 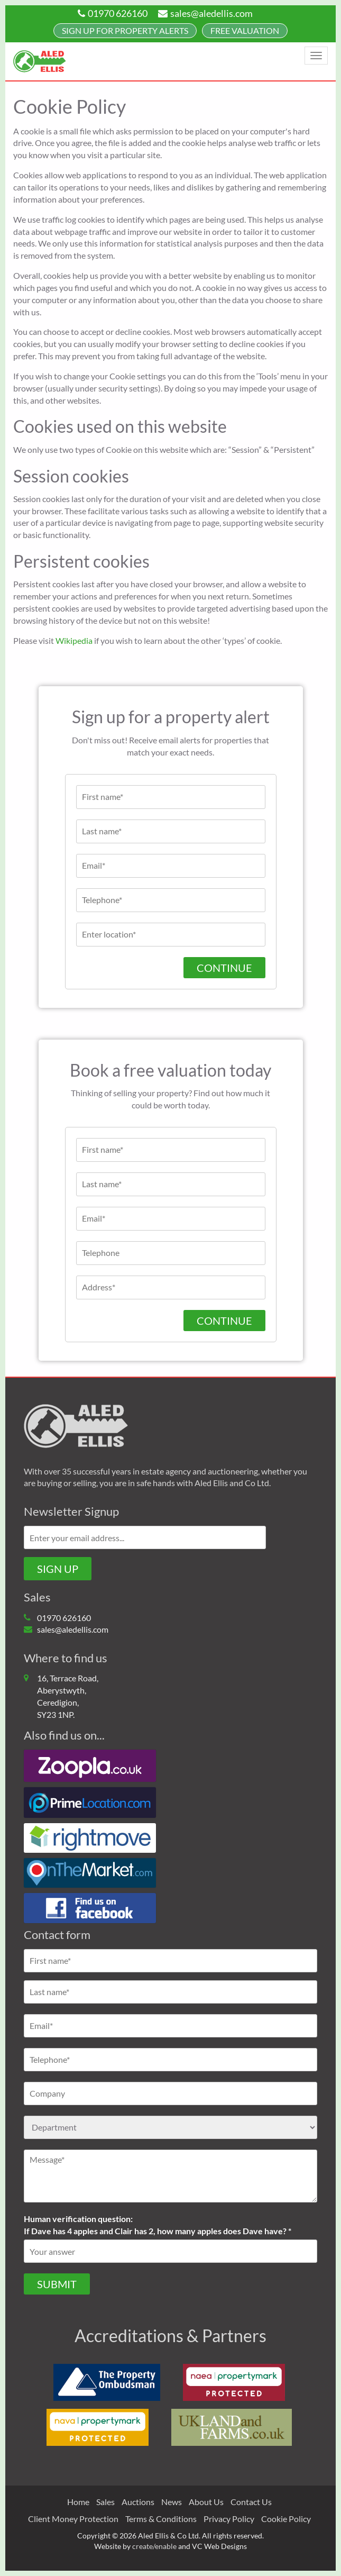 What do you see at coordinates (286, 2519) in the screenshot?
I see `Cookie Policy` at bounding box center [286, 2519].